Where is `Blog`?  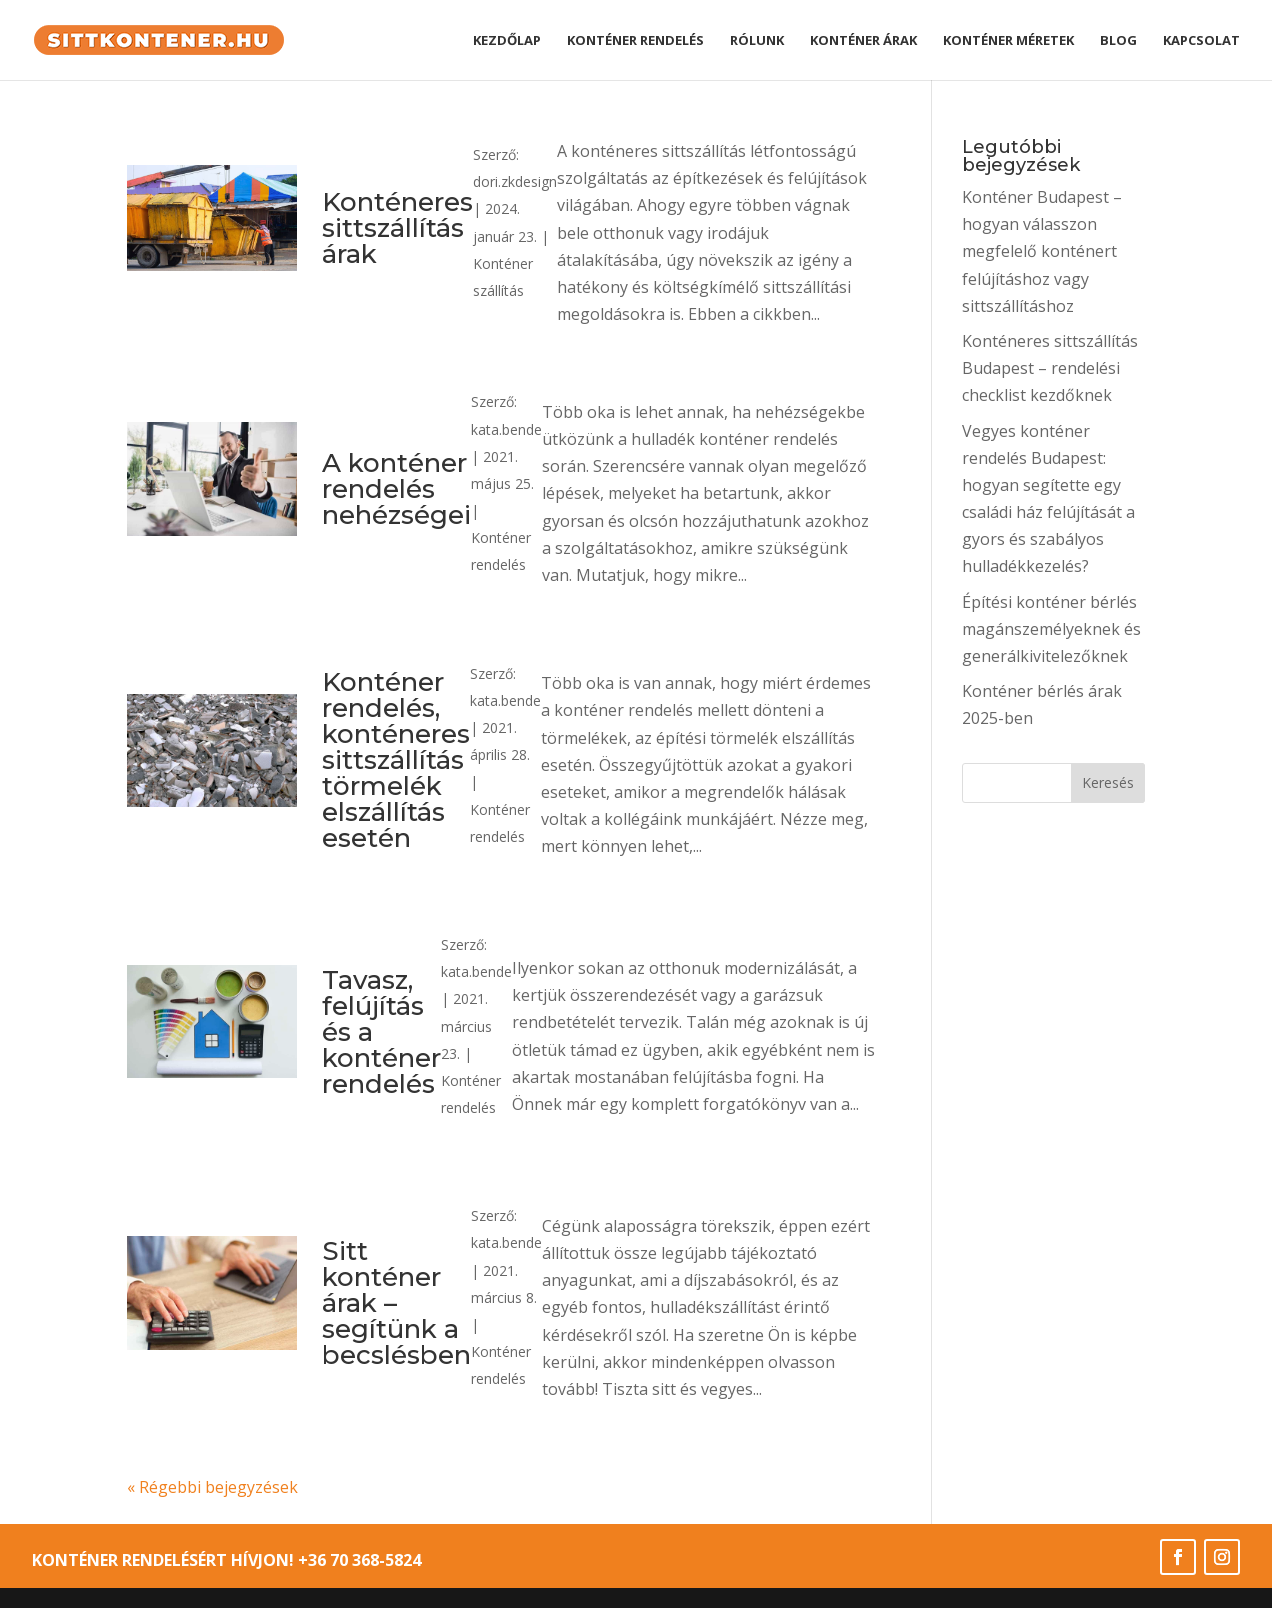
Blog is located at coordinates (1118, 41).